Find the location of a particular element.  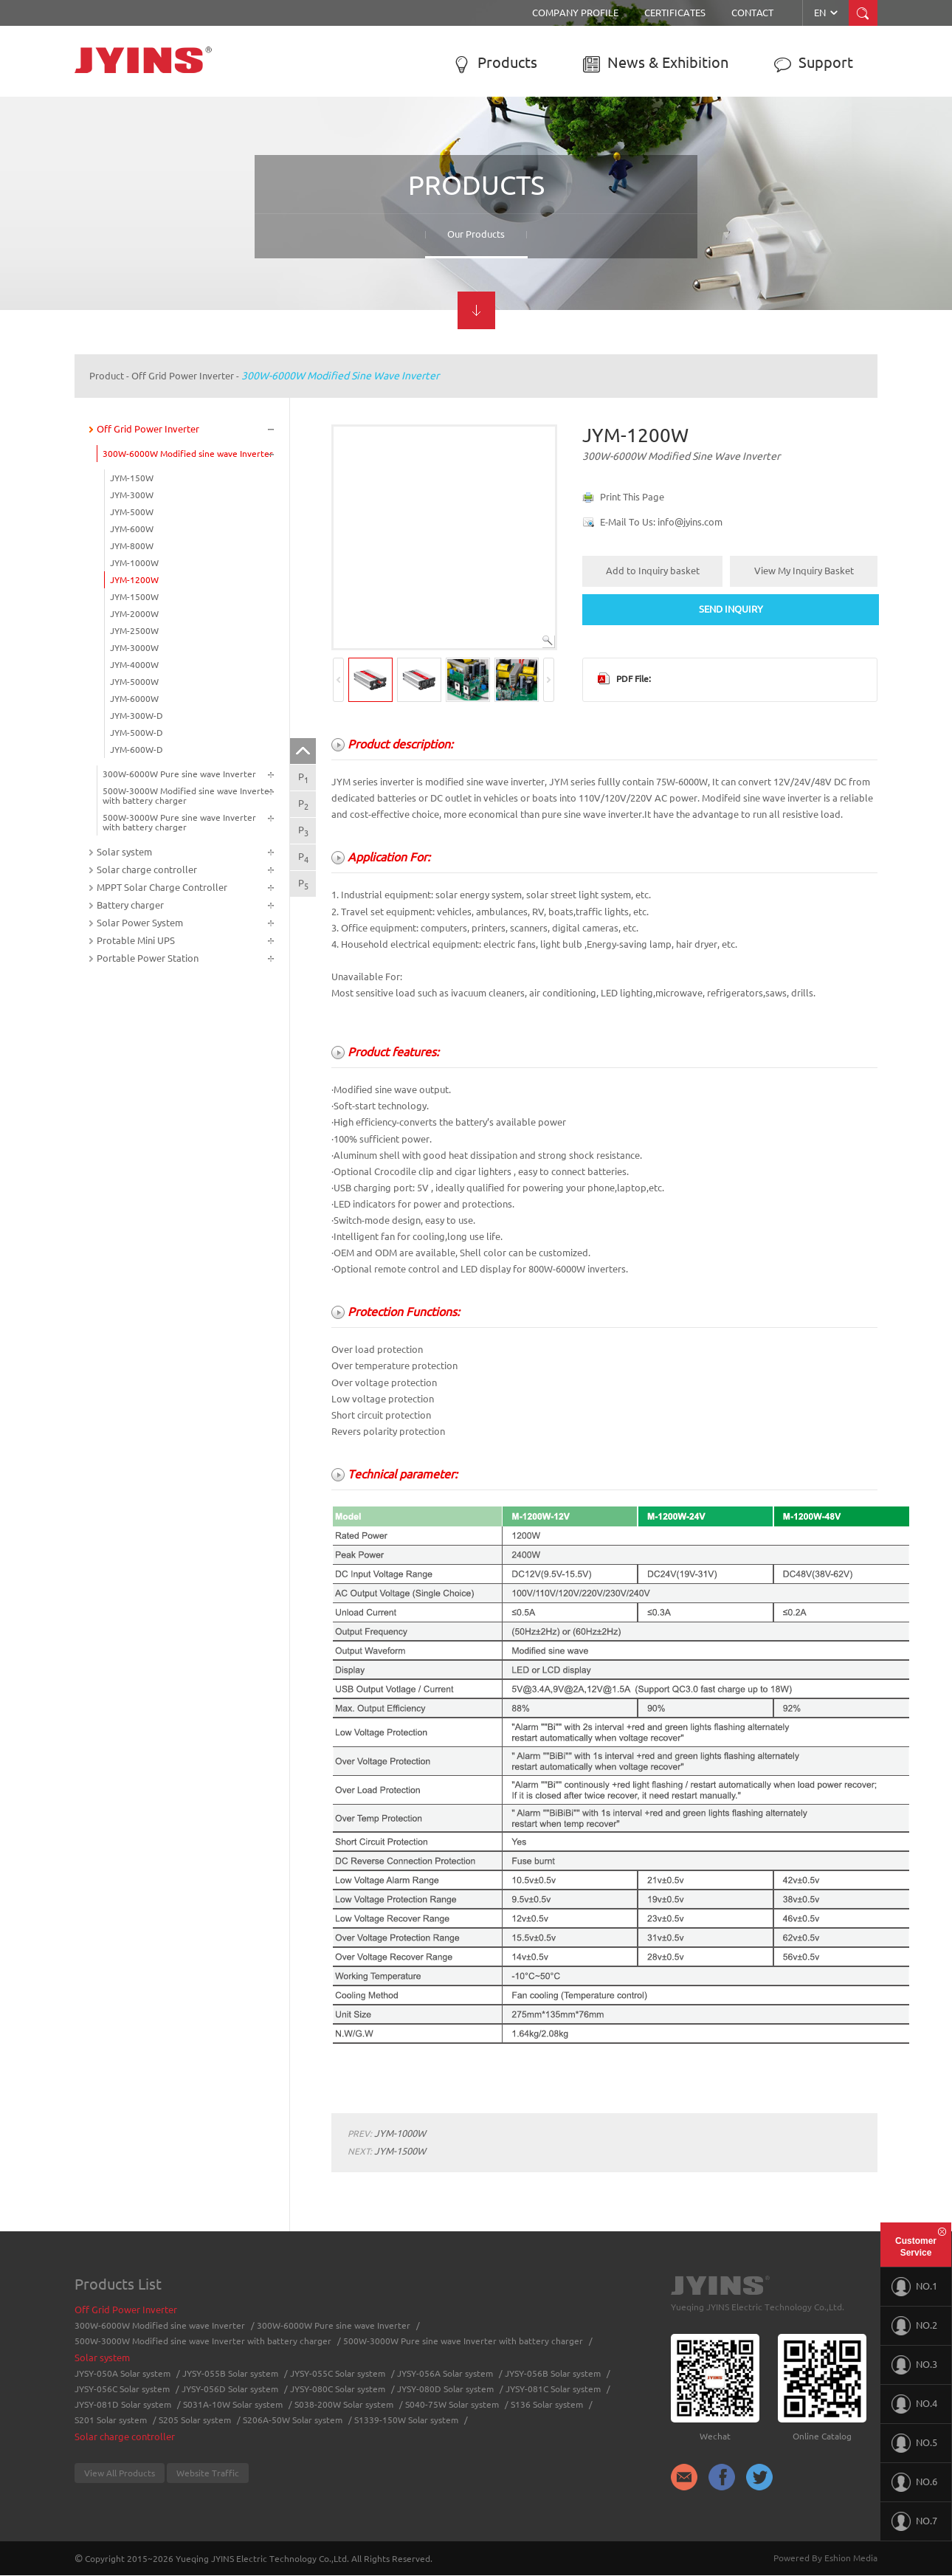

500W-3000W Modified sine wave Inverter with battery charger is located at coordinates (188, 795).